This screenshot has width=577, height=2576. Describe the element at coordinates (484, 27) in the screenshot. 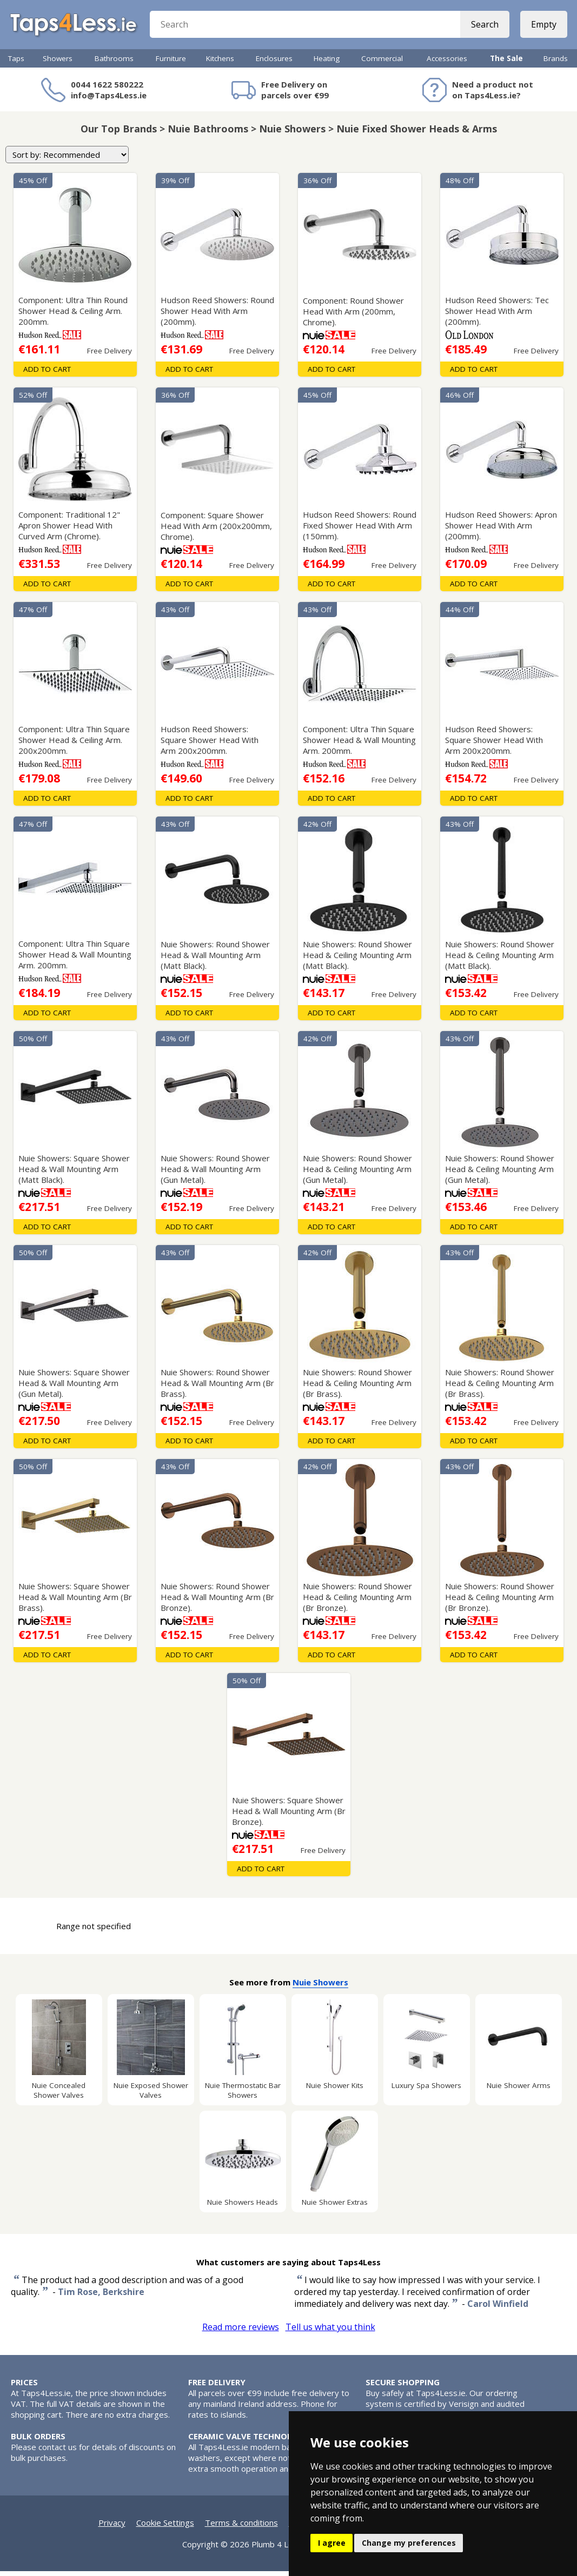

I see `Search` at that location.